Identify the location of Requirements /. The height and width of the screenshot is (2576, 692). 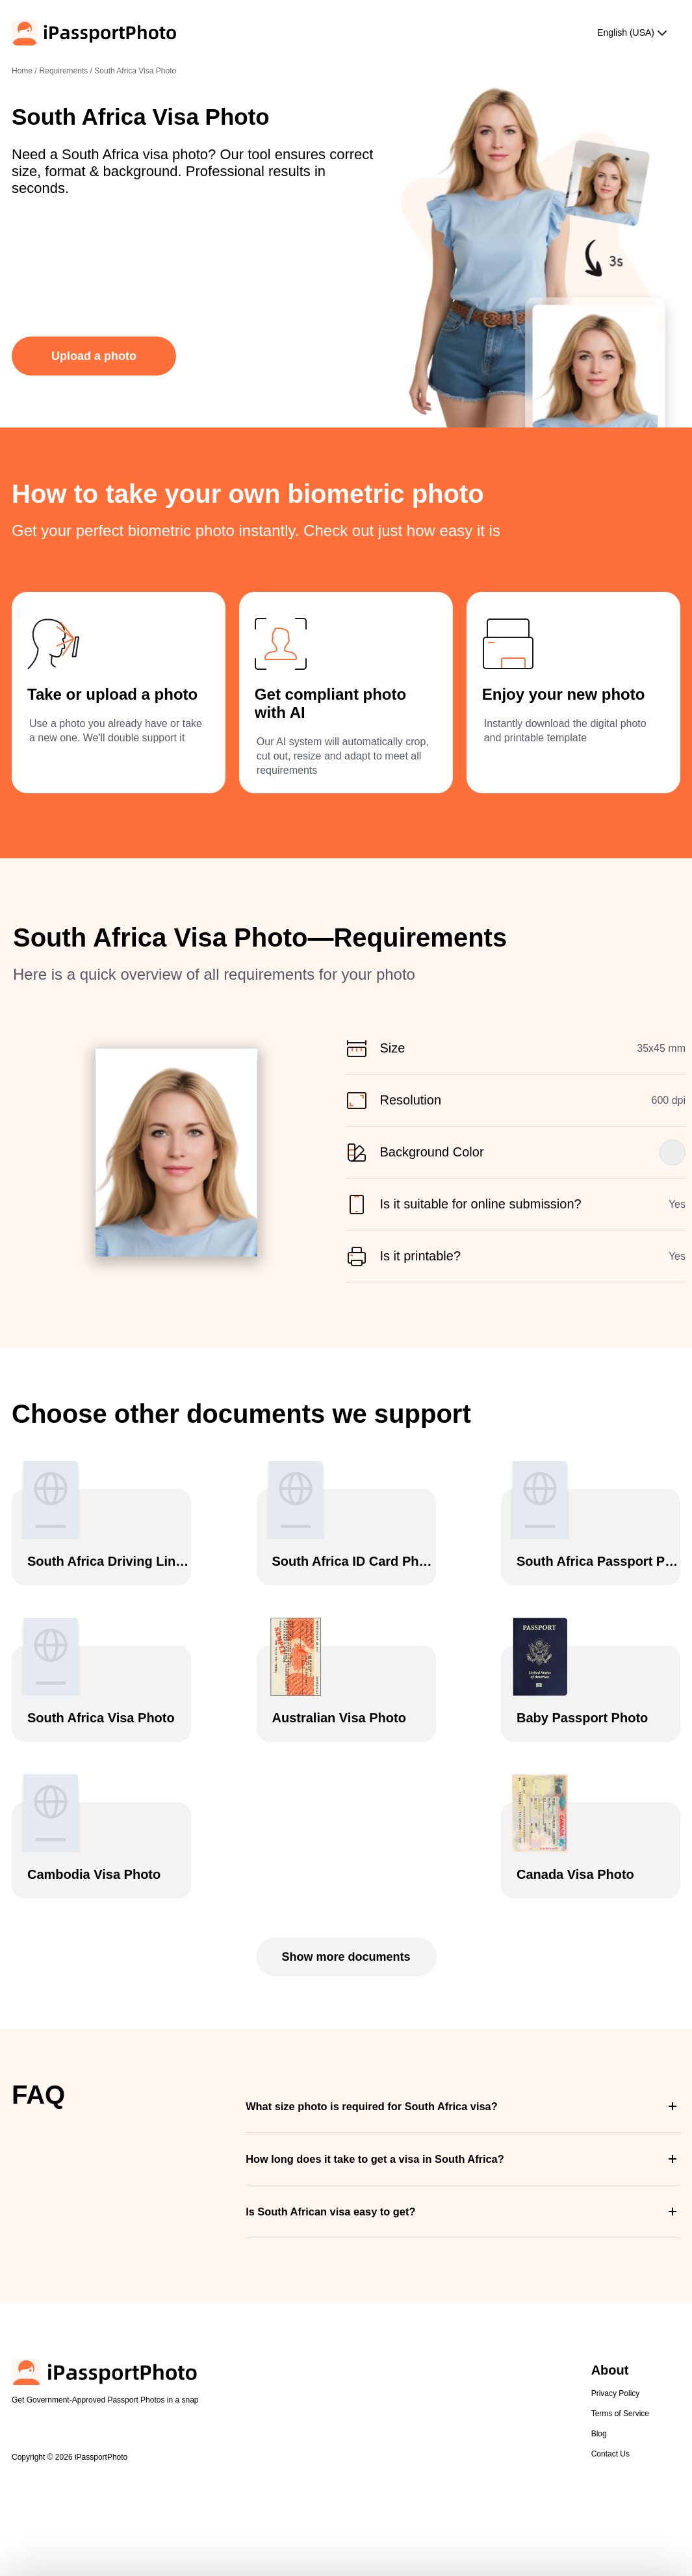
(67, 70).